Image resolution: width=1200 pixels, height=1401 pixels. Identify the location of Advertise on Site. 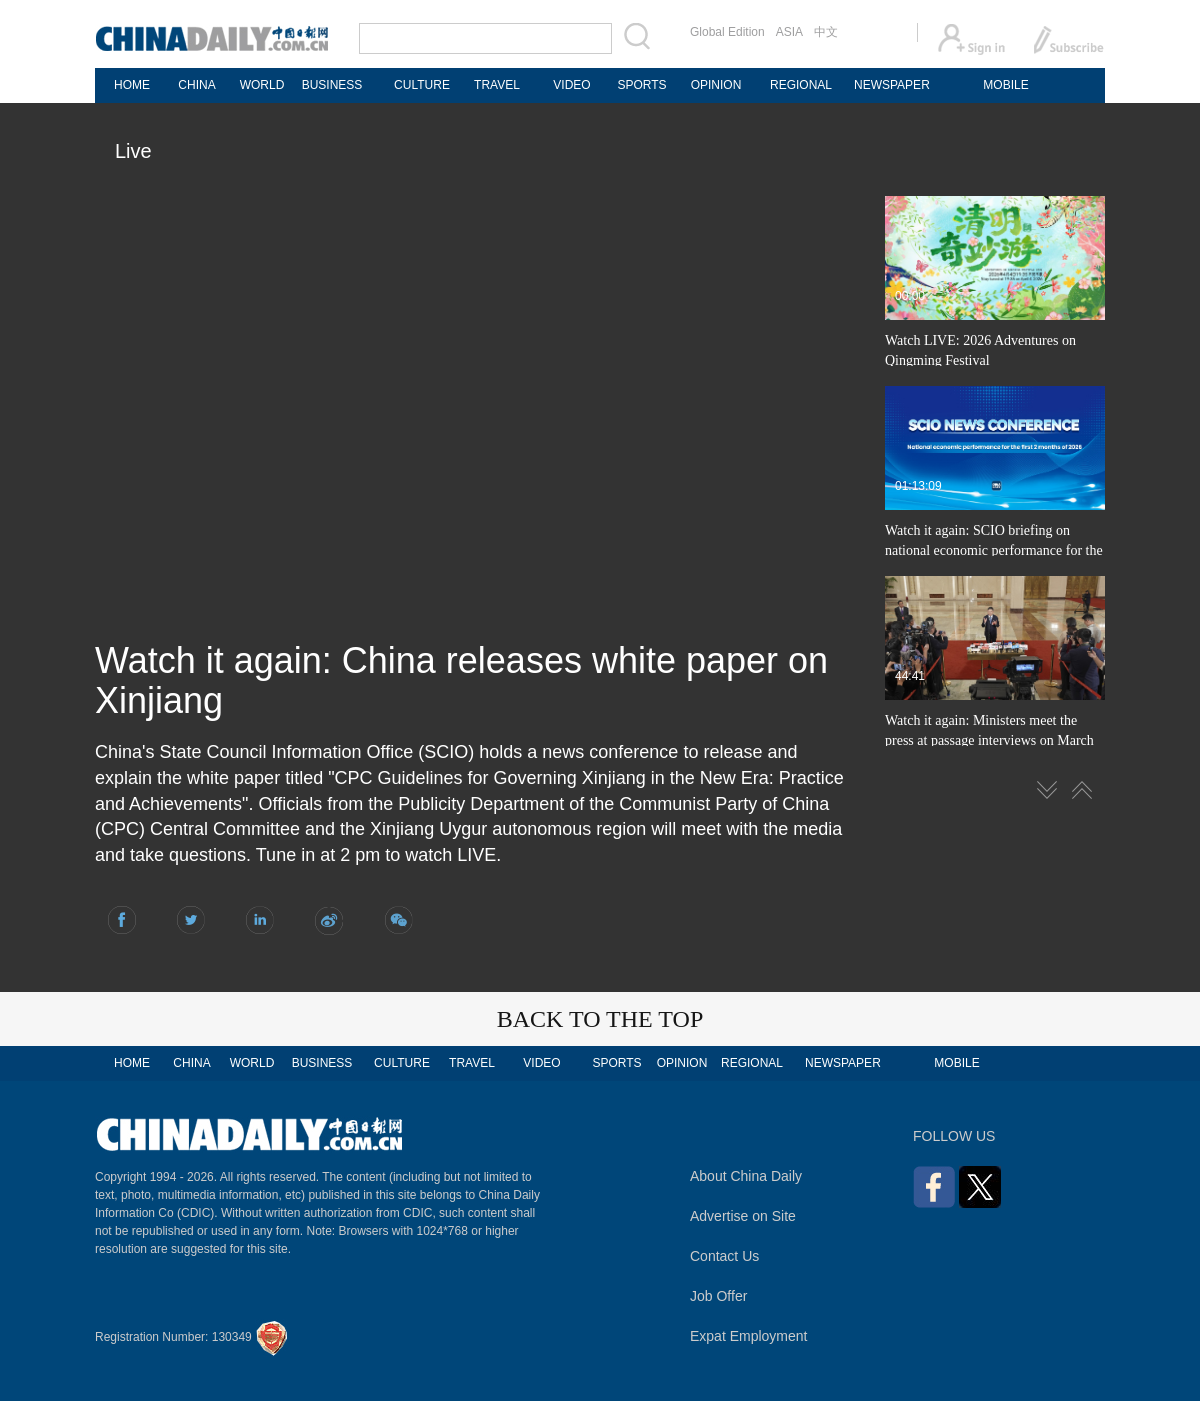
(743, 1216).